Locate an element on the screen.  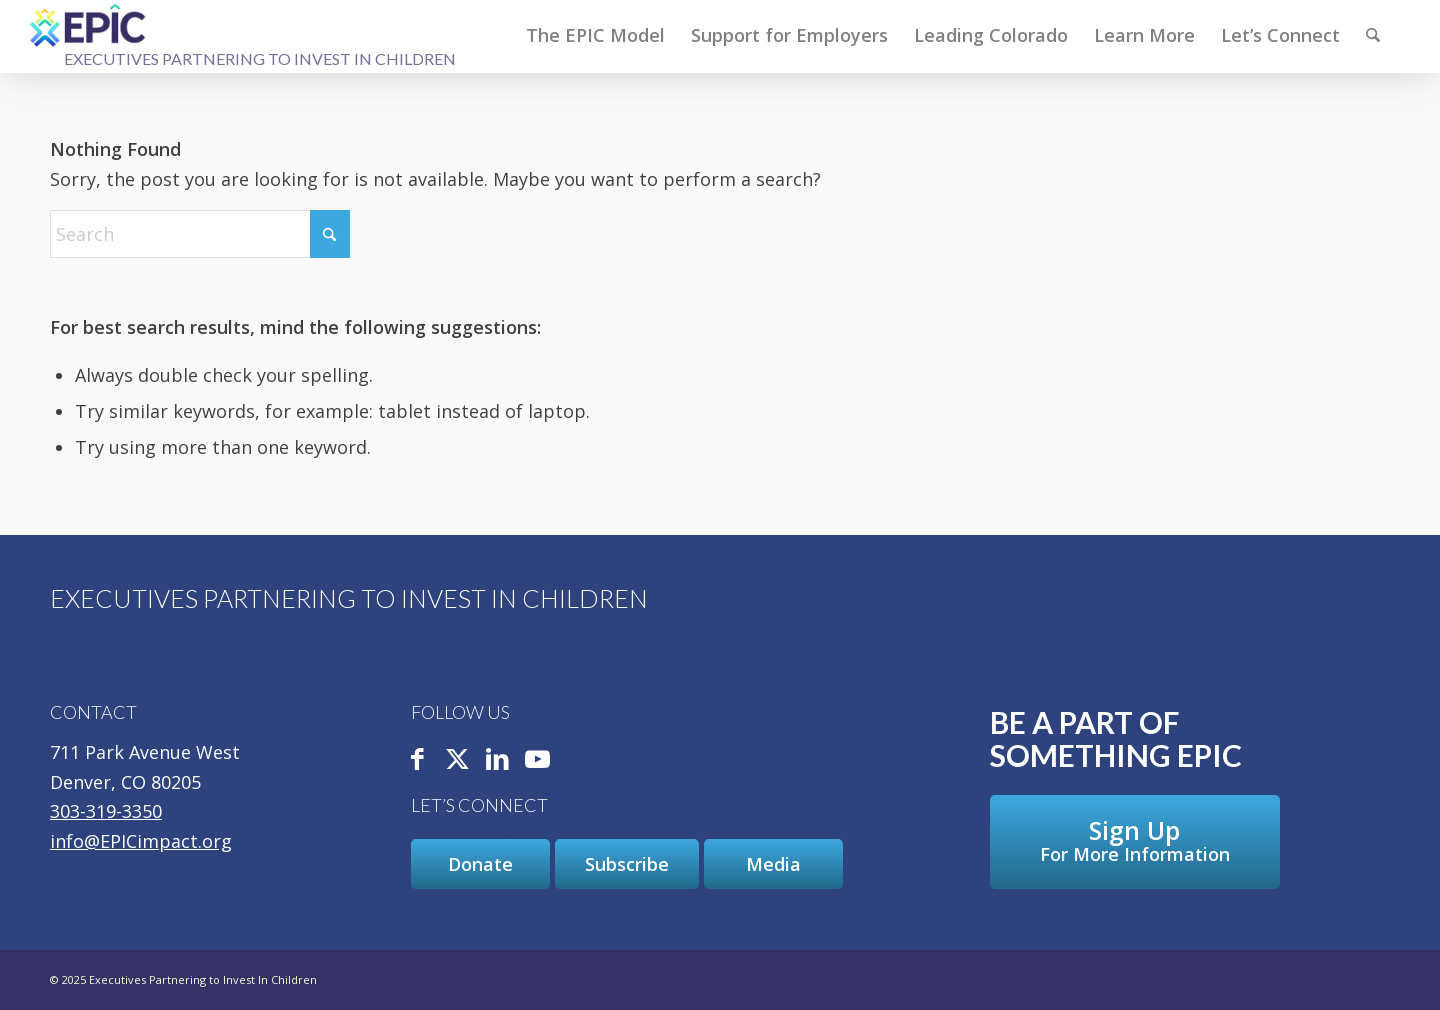
[Link to Facebook] is located at coordinates (417, 760).